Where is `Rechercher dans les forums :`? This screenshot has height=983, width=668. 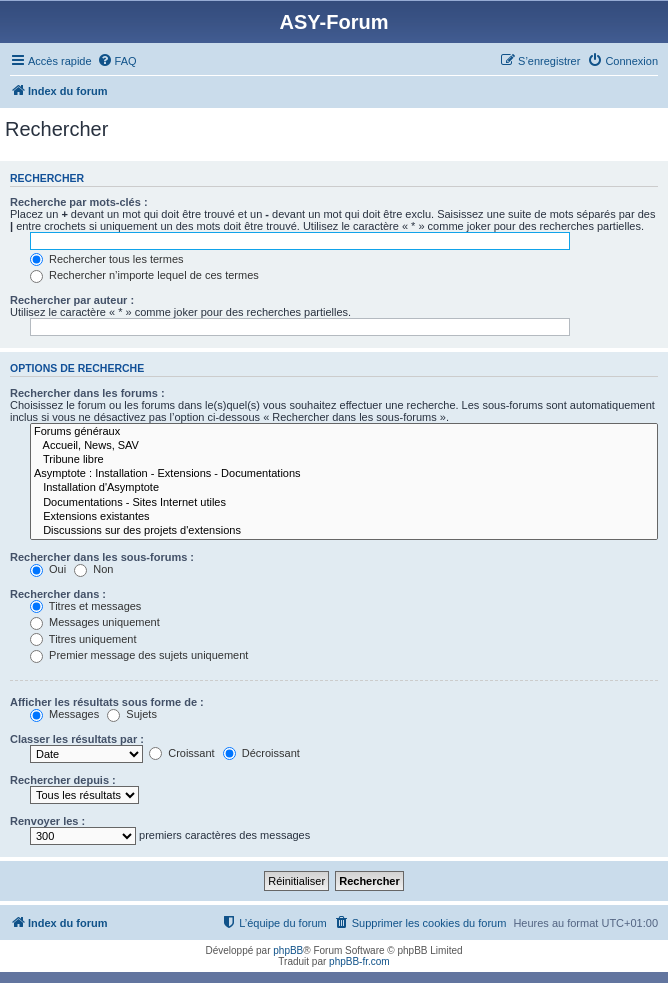
Rechercher dans les forums : is located at coordinates (87, 393).